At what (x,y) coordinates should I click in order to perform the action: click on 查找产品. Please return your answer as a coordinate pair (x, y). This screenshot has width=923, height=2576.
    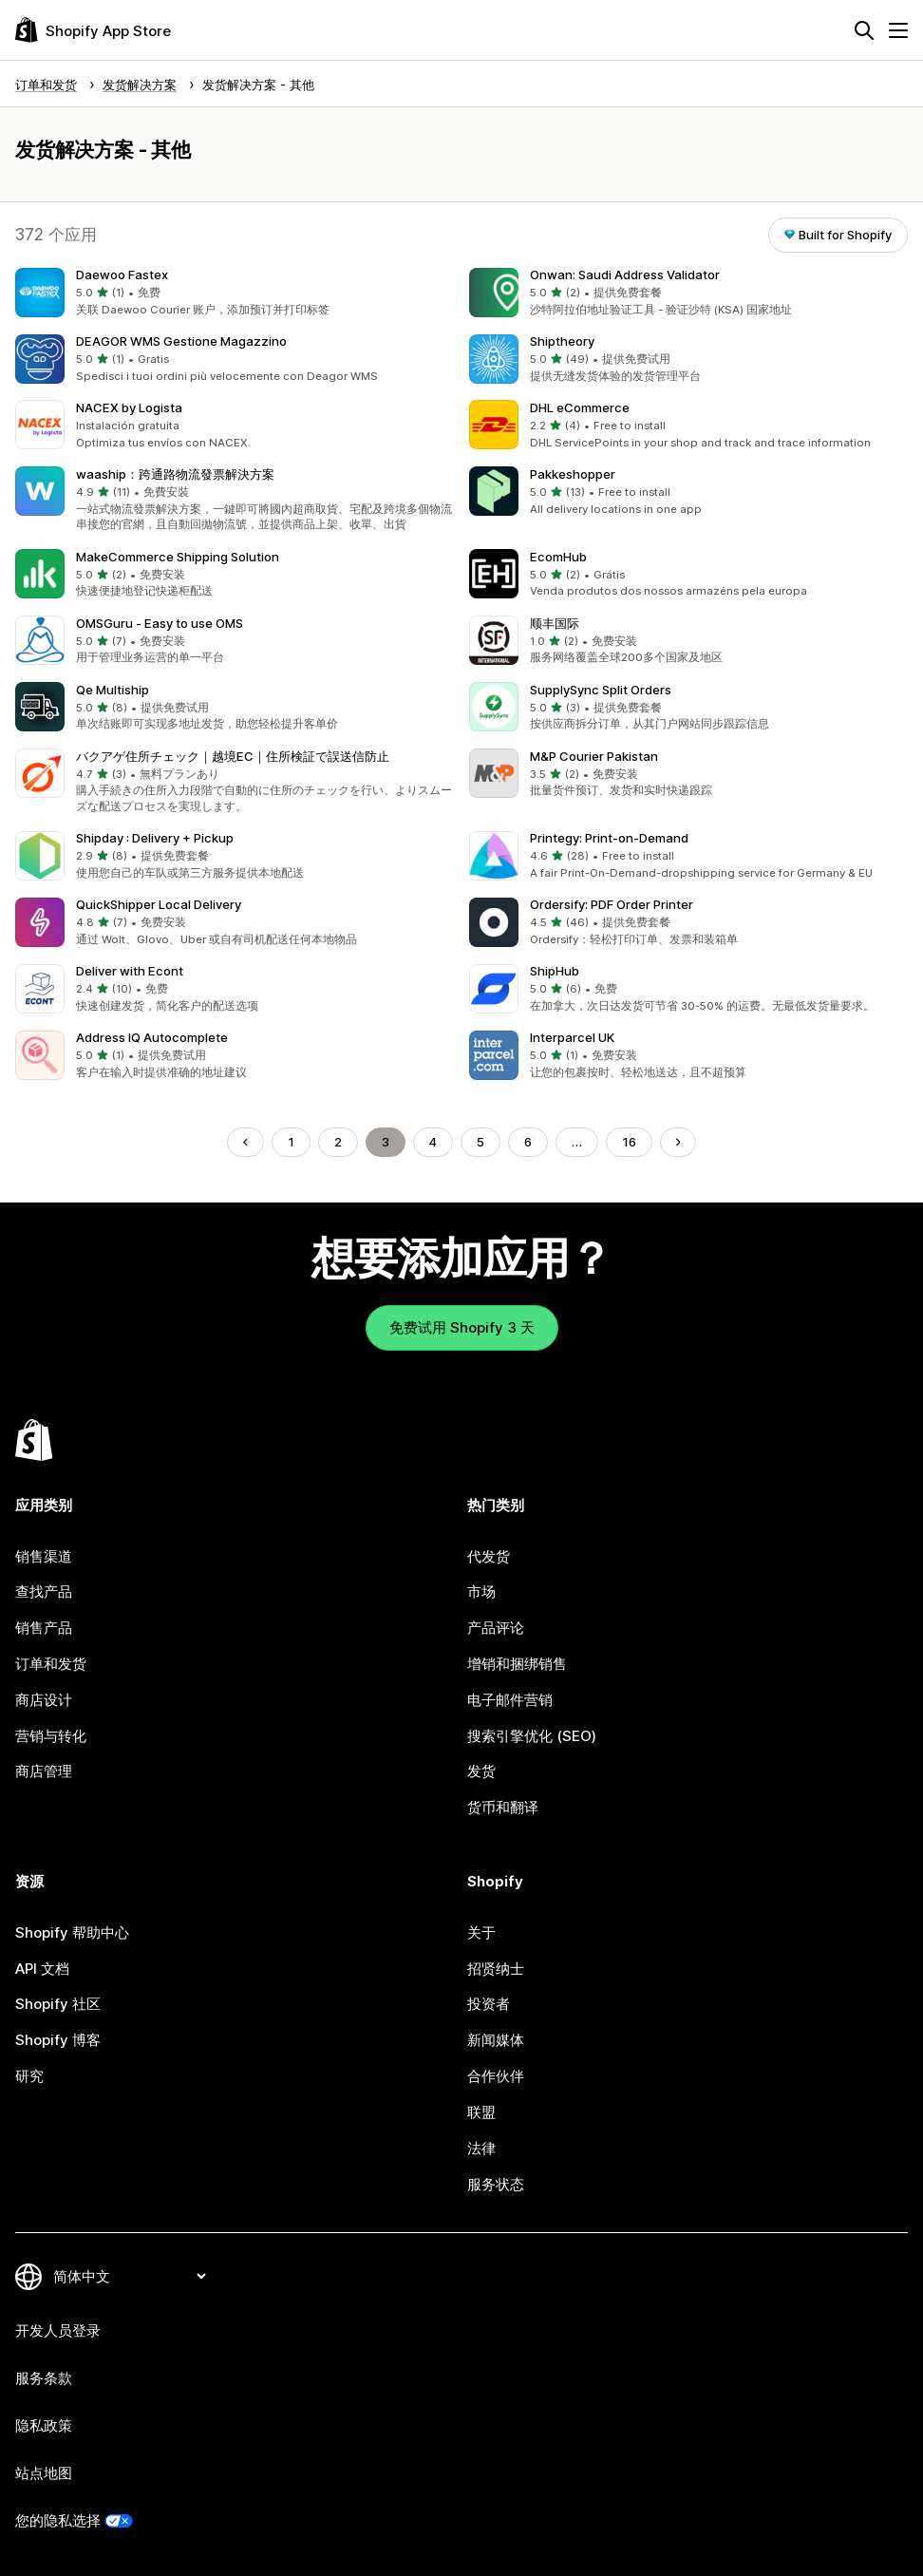
    Looking at the image, I should click on (43, 1591).